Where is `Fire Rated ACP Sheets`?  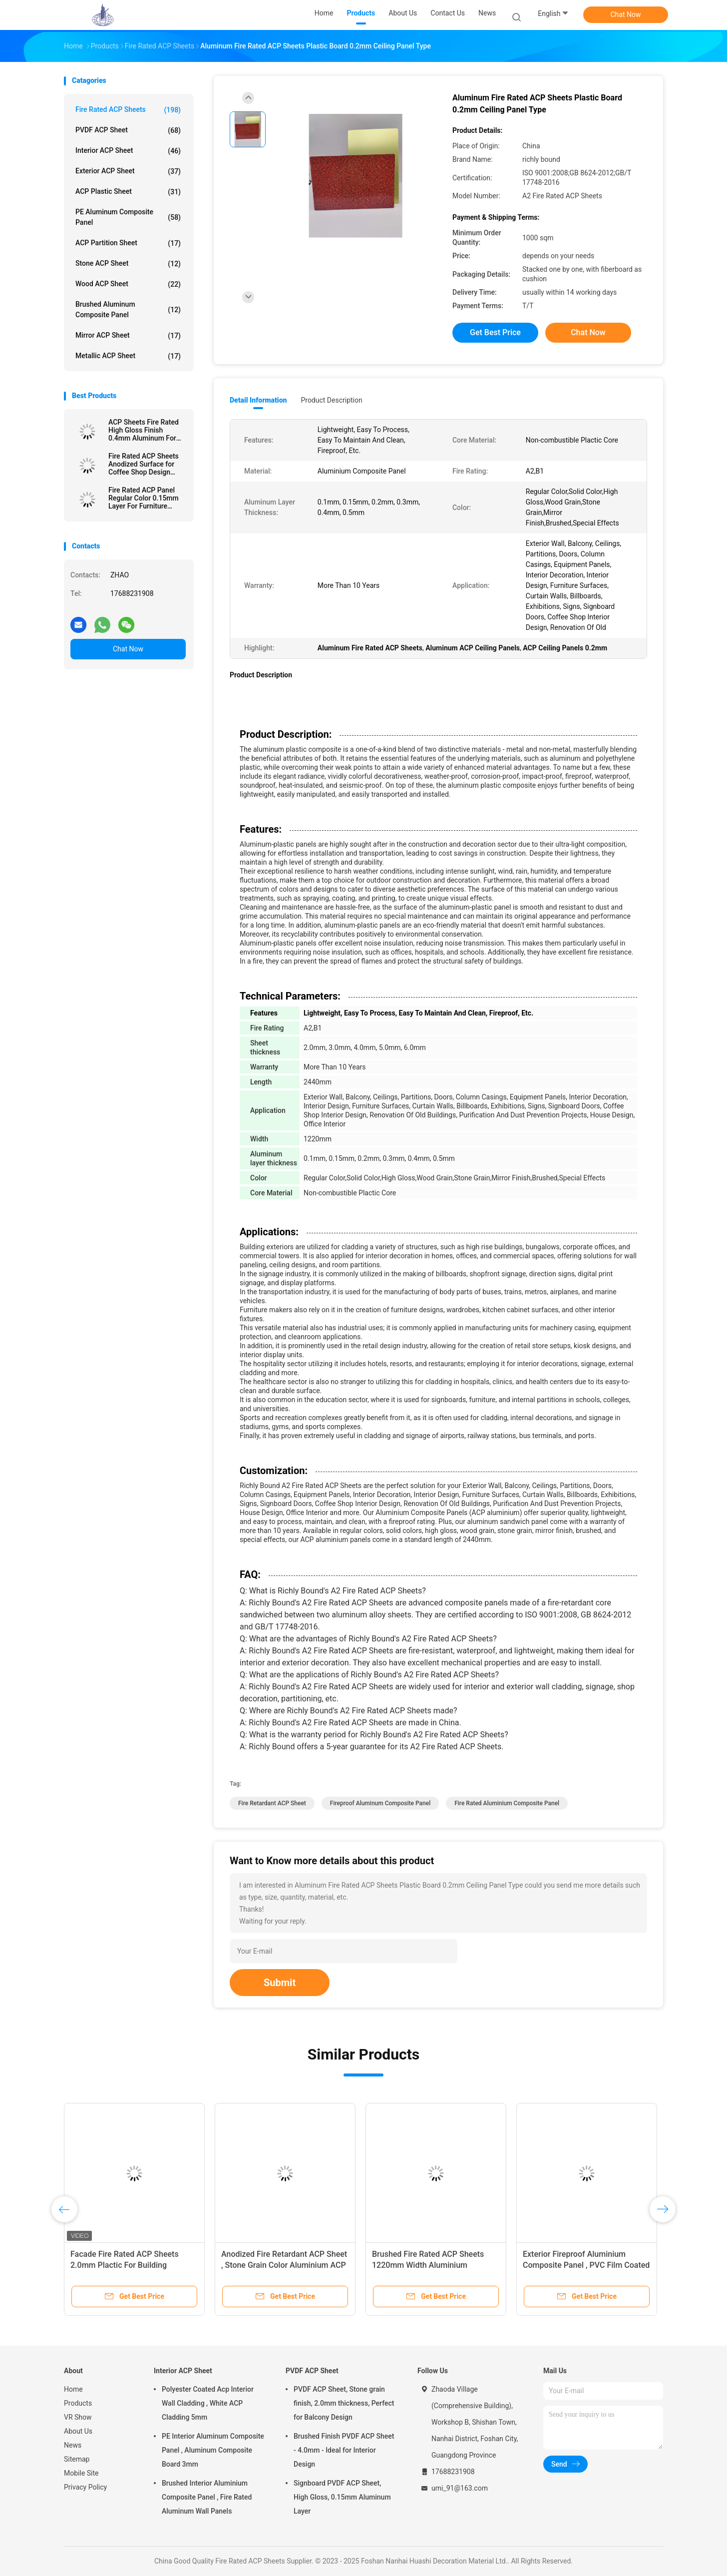
Fire Rated ACP Sheets is located at coordinates (128, 110).